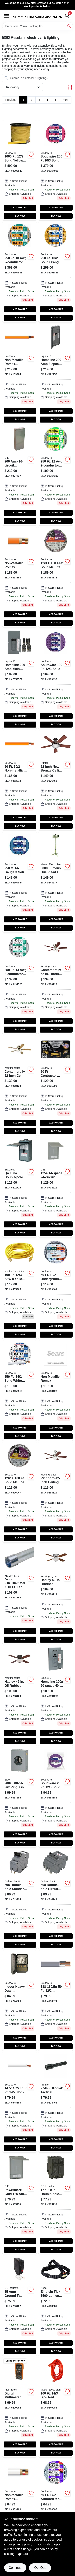  Describe the element at coordinates (19, 1594) in the screenshot. I see `[Go to rigid-conduit-galvanized-steel-091111001062-261362 product page]` at that location.